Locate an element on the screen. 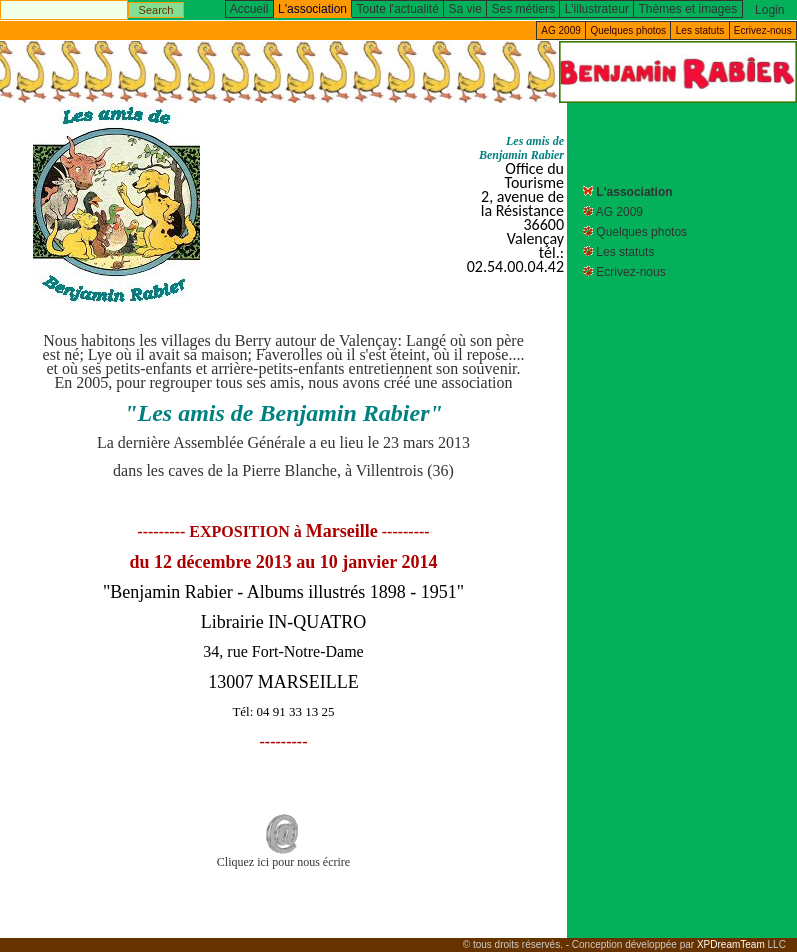  Thèmes et images is located at coordinates (687, 9).